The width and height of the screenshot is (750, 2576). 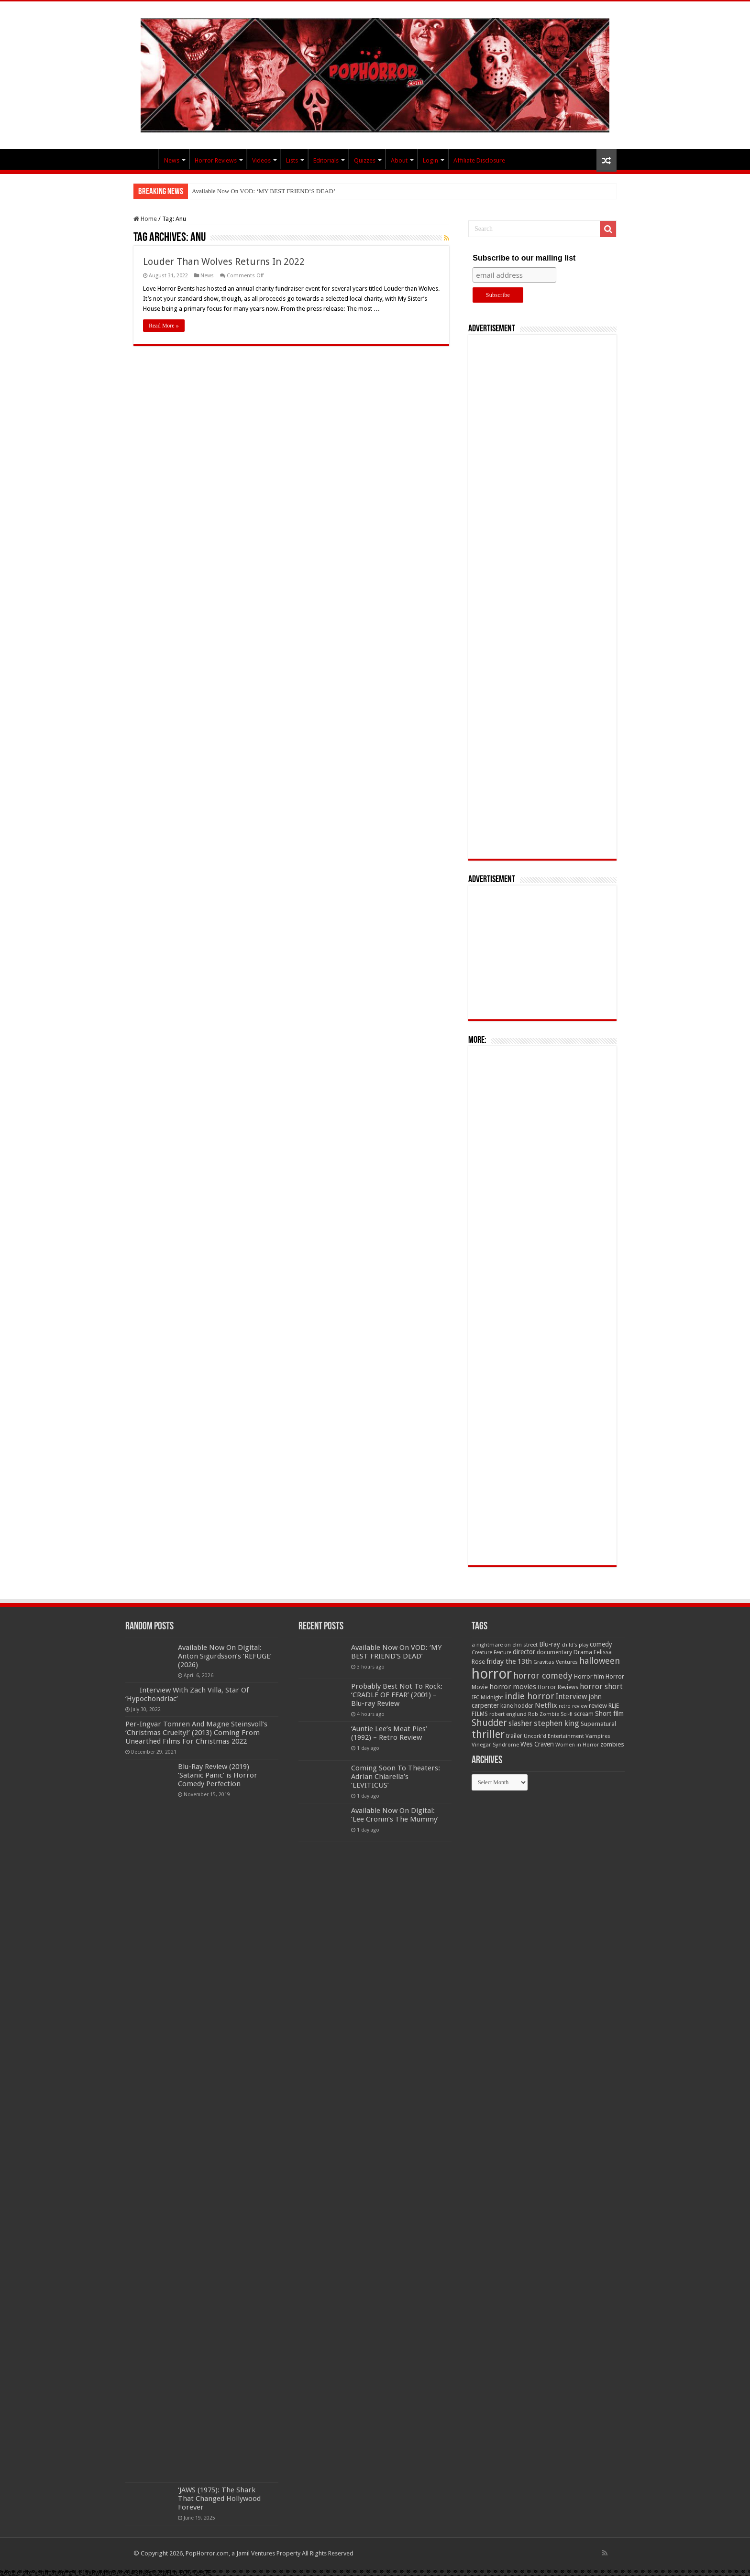 I want to click on robert englund [robert englund (49 items)], so click(x=508, y=1714).